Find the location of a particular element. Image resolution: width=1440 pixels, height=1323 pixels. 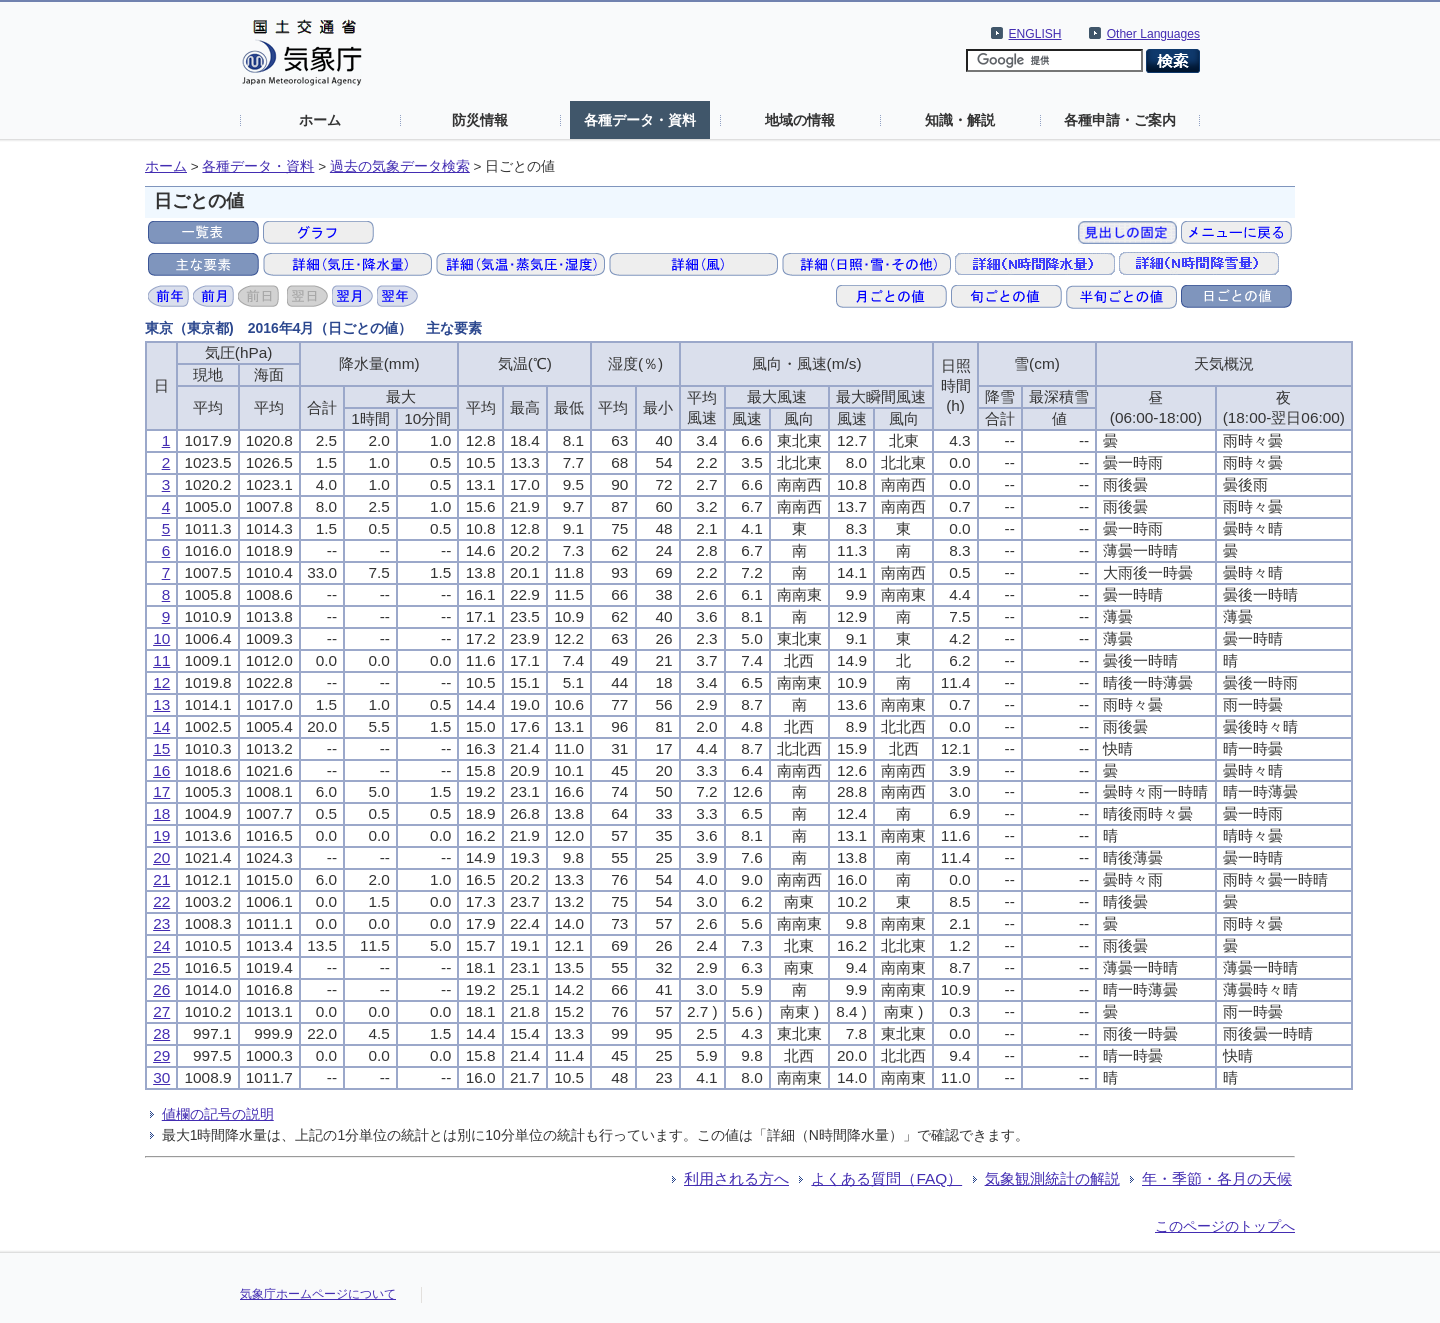

27 is located at coordinates (161, 1011).